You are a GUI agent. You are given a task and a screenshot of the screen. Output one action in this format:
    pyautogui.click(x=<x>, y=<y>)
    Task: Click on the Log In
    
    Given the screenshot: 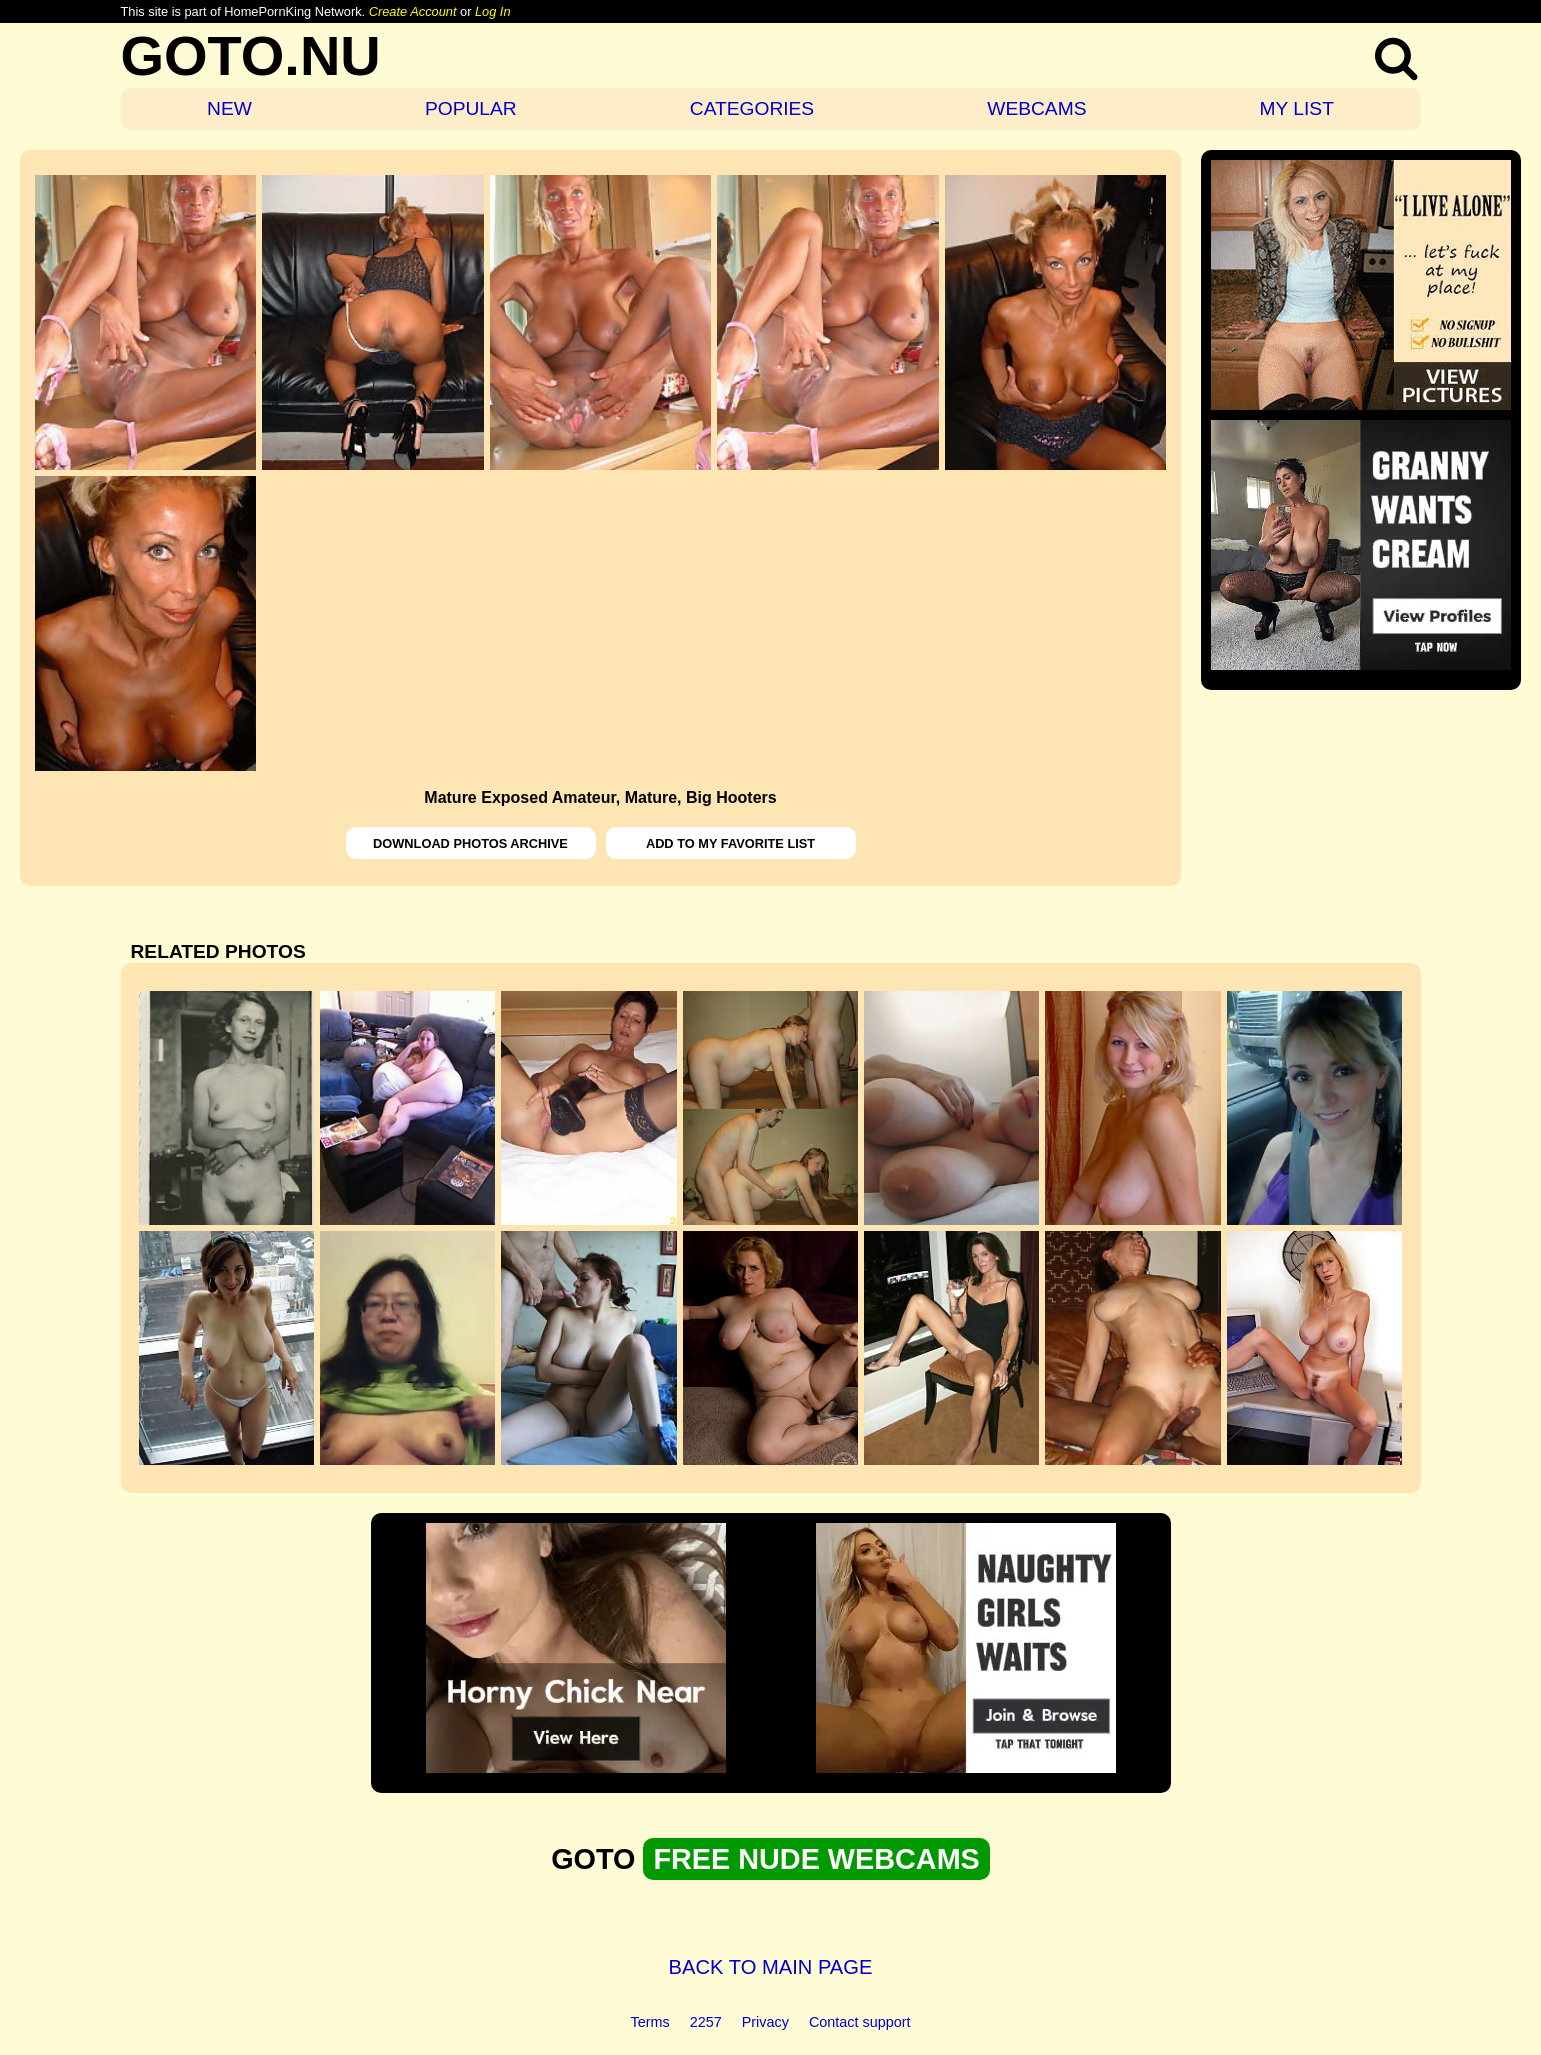 What is the action you would take?
    pyautogui.click(x=493, y=11)
    